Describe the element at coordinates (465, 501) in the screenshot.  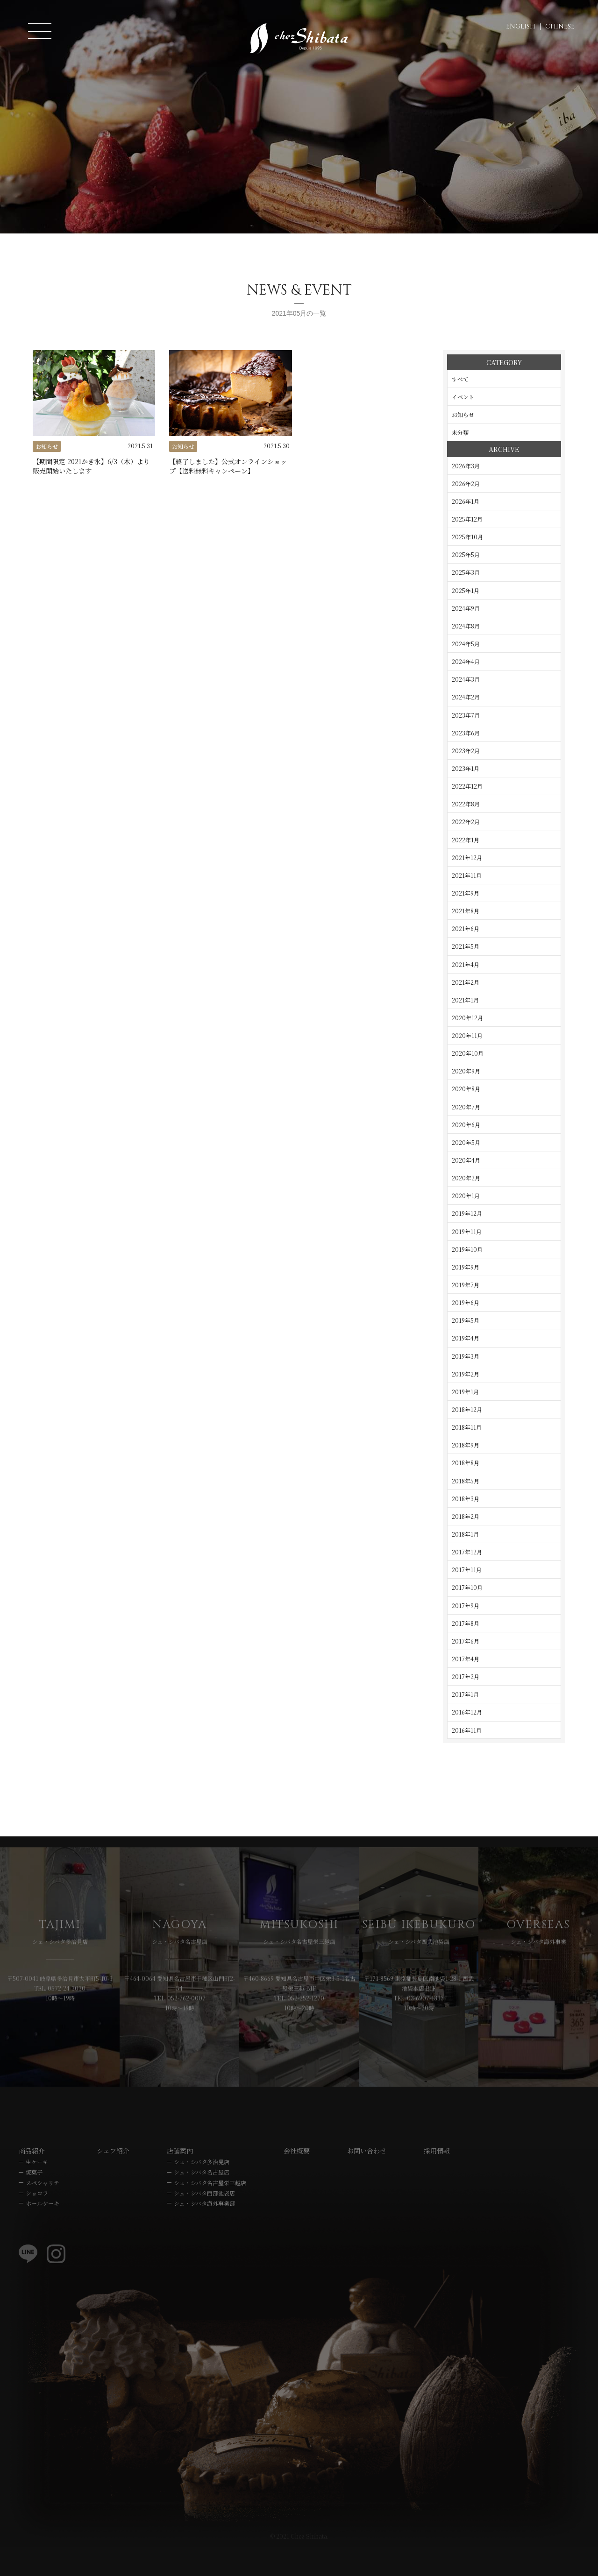
I see `2026年1月` at that location.